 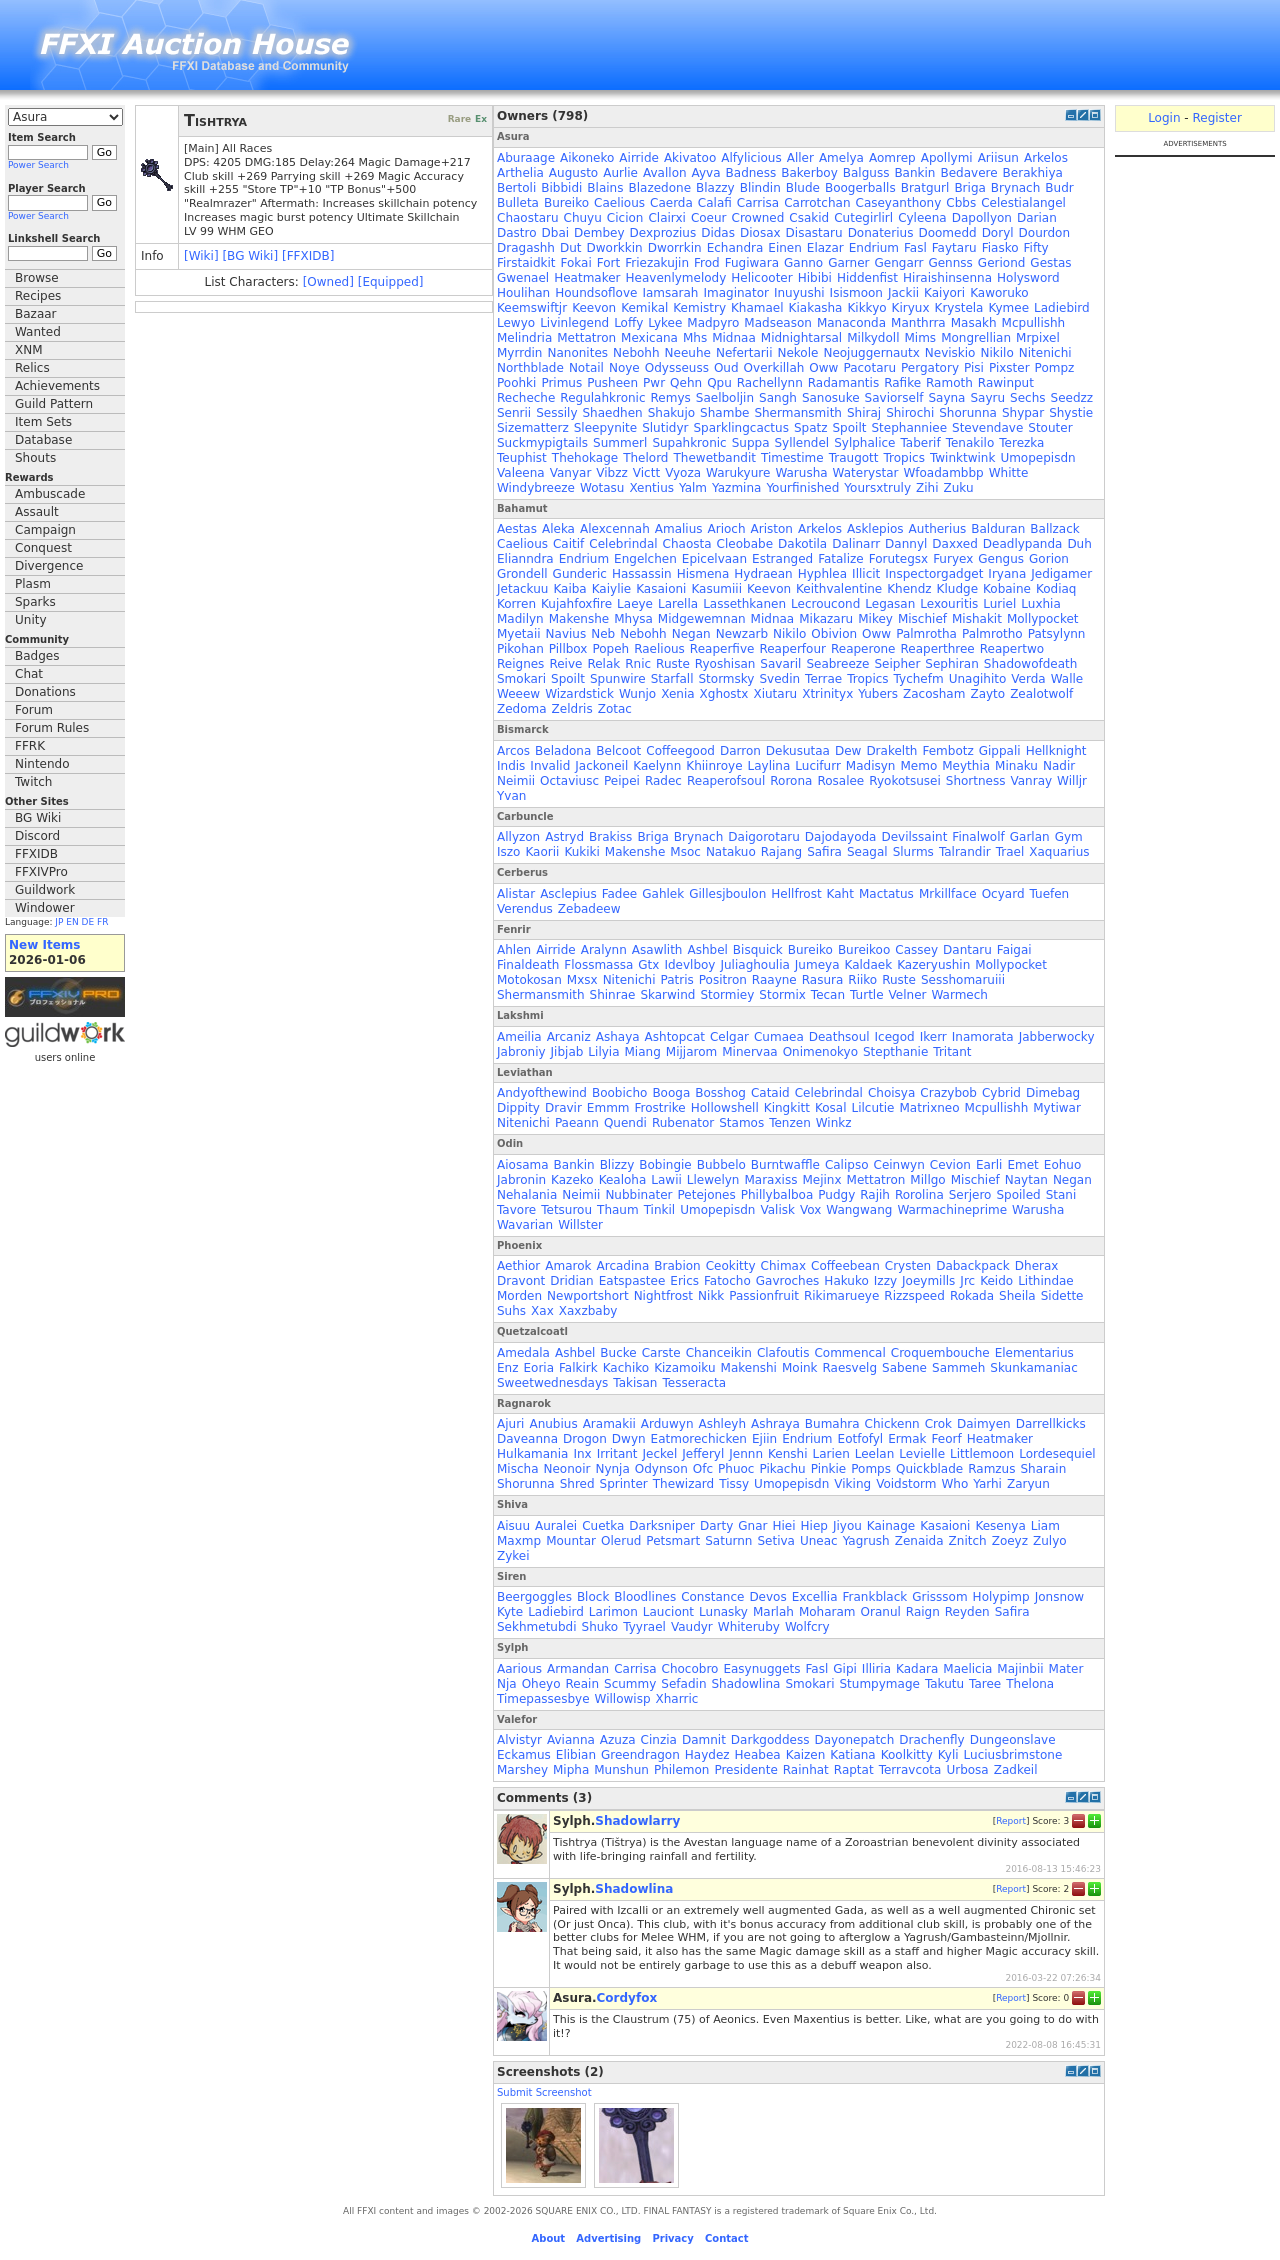 What do you see at coordinates (1016, 1770) in the screenshot?
I see `Zadkeil` at bounding box center [1016, 1770].